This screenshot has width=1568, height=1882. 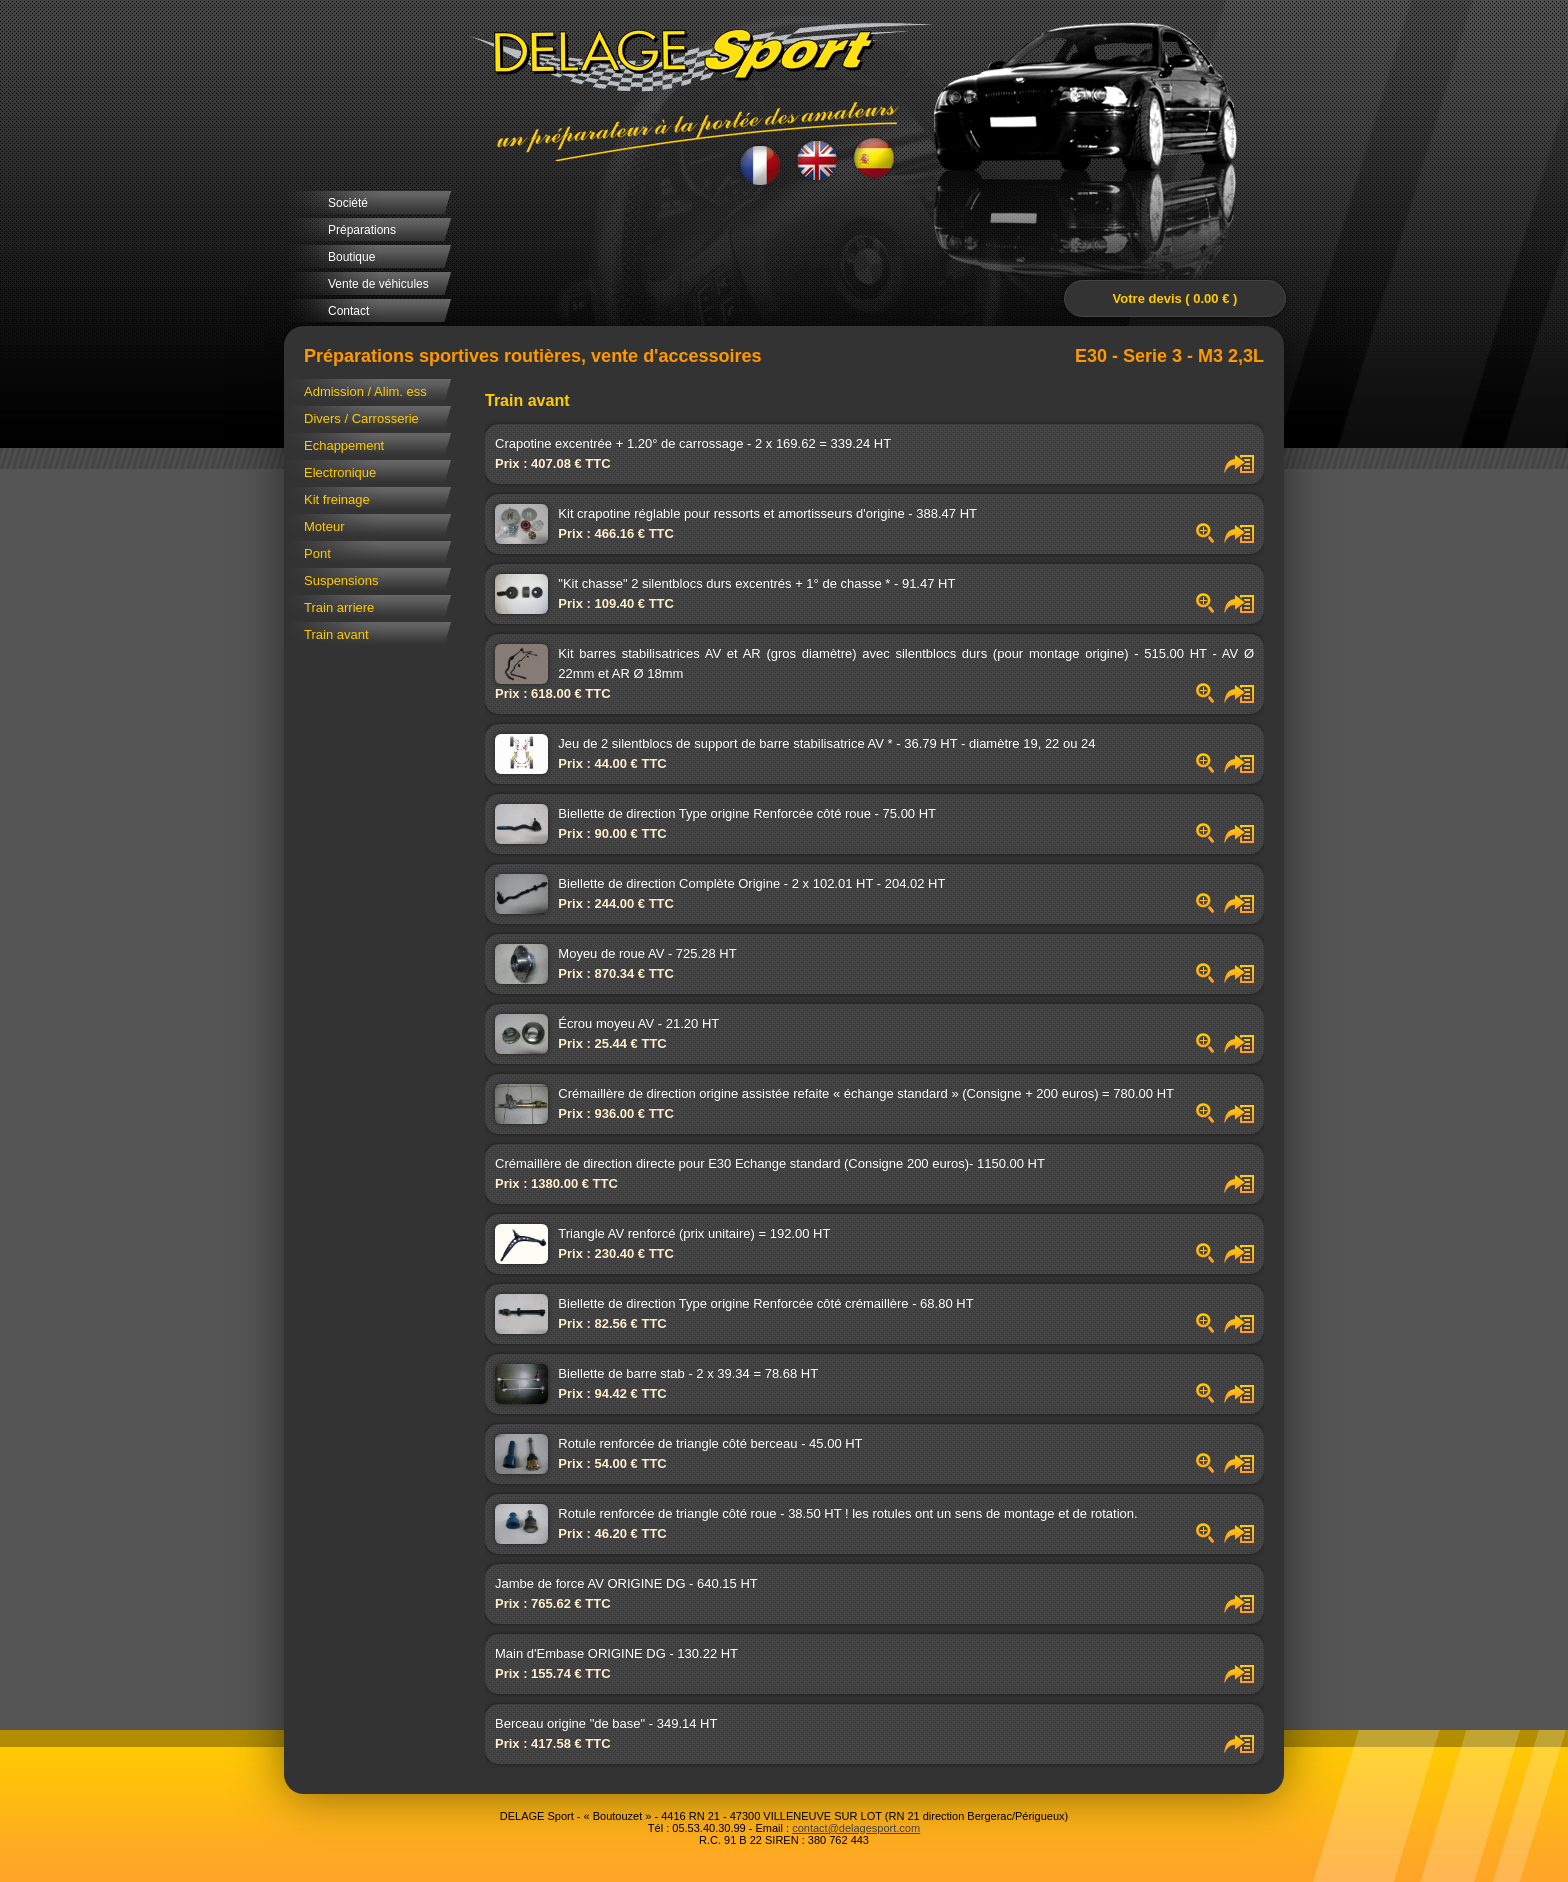 I want to click on Electronique, so click(x=340, y=472).